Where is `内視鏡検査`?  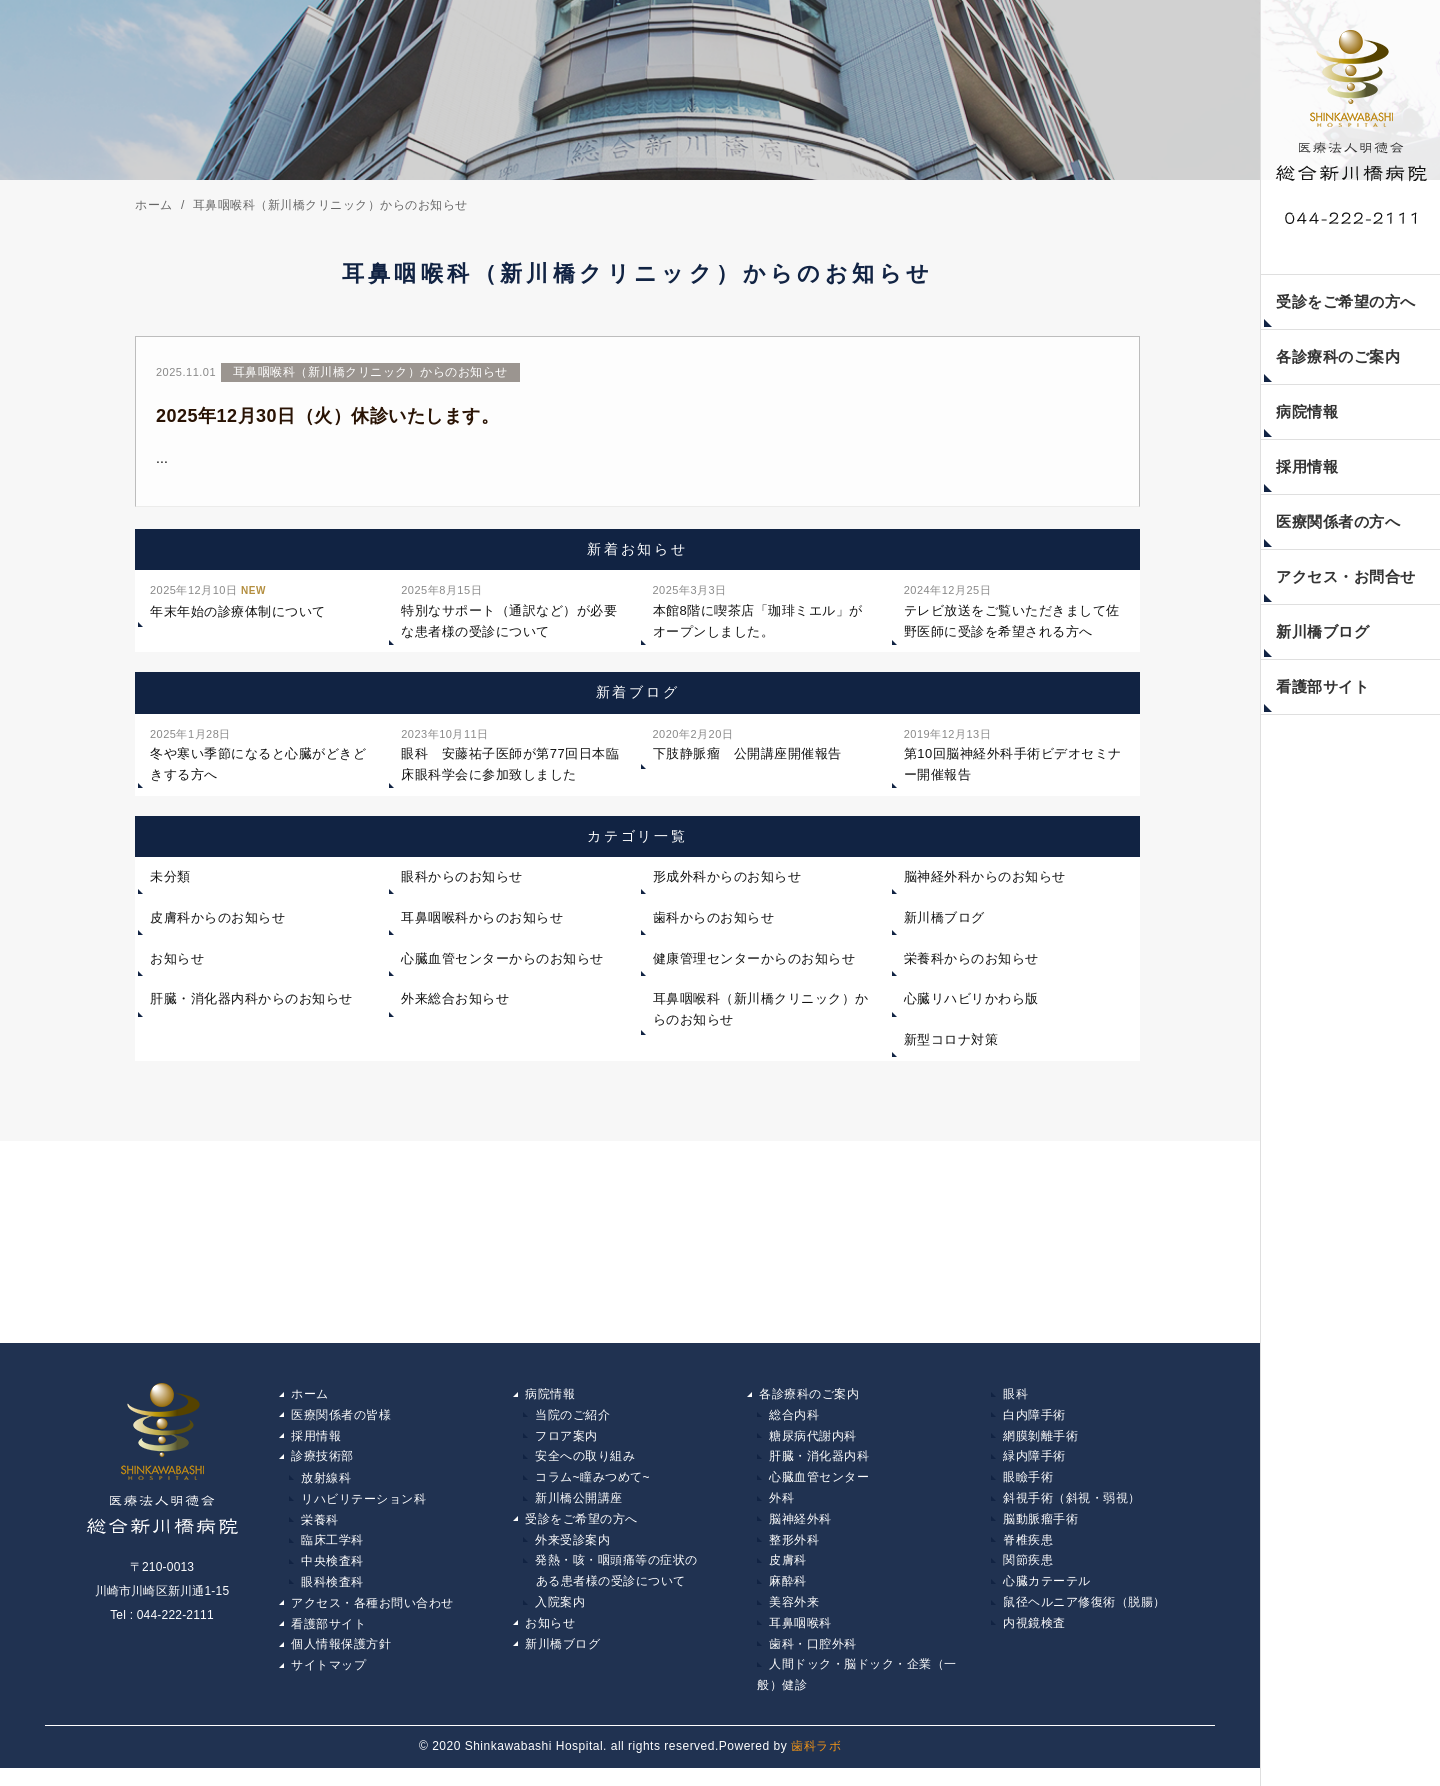 内視鏡検査 is located at coordinates (1034, 1639).